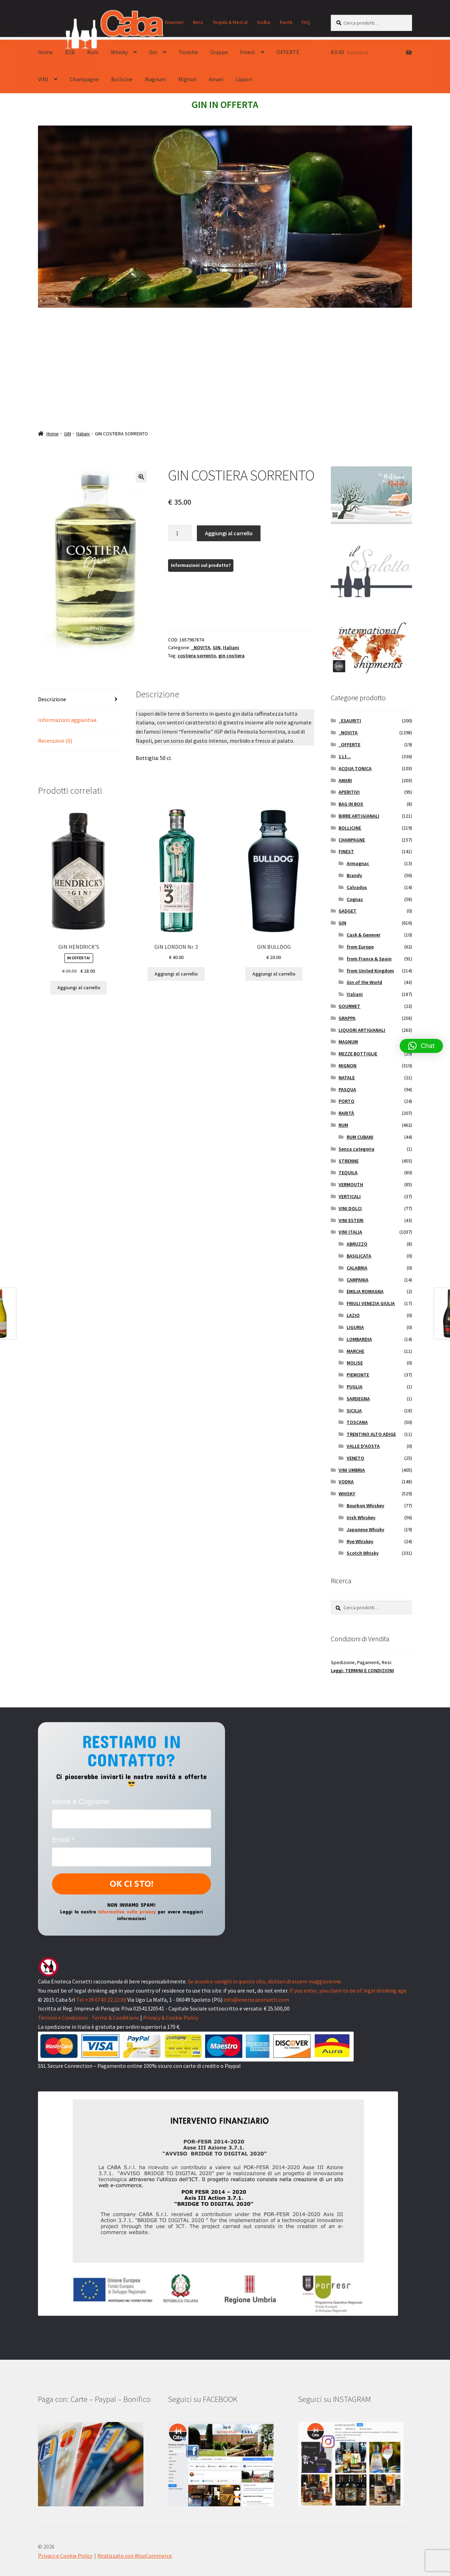 Image resolution: width=450 pixels, height=2576 pixels. I want to click on GIN, so click(67, 433).